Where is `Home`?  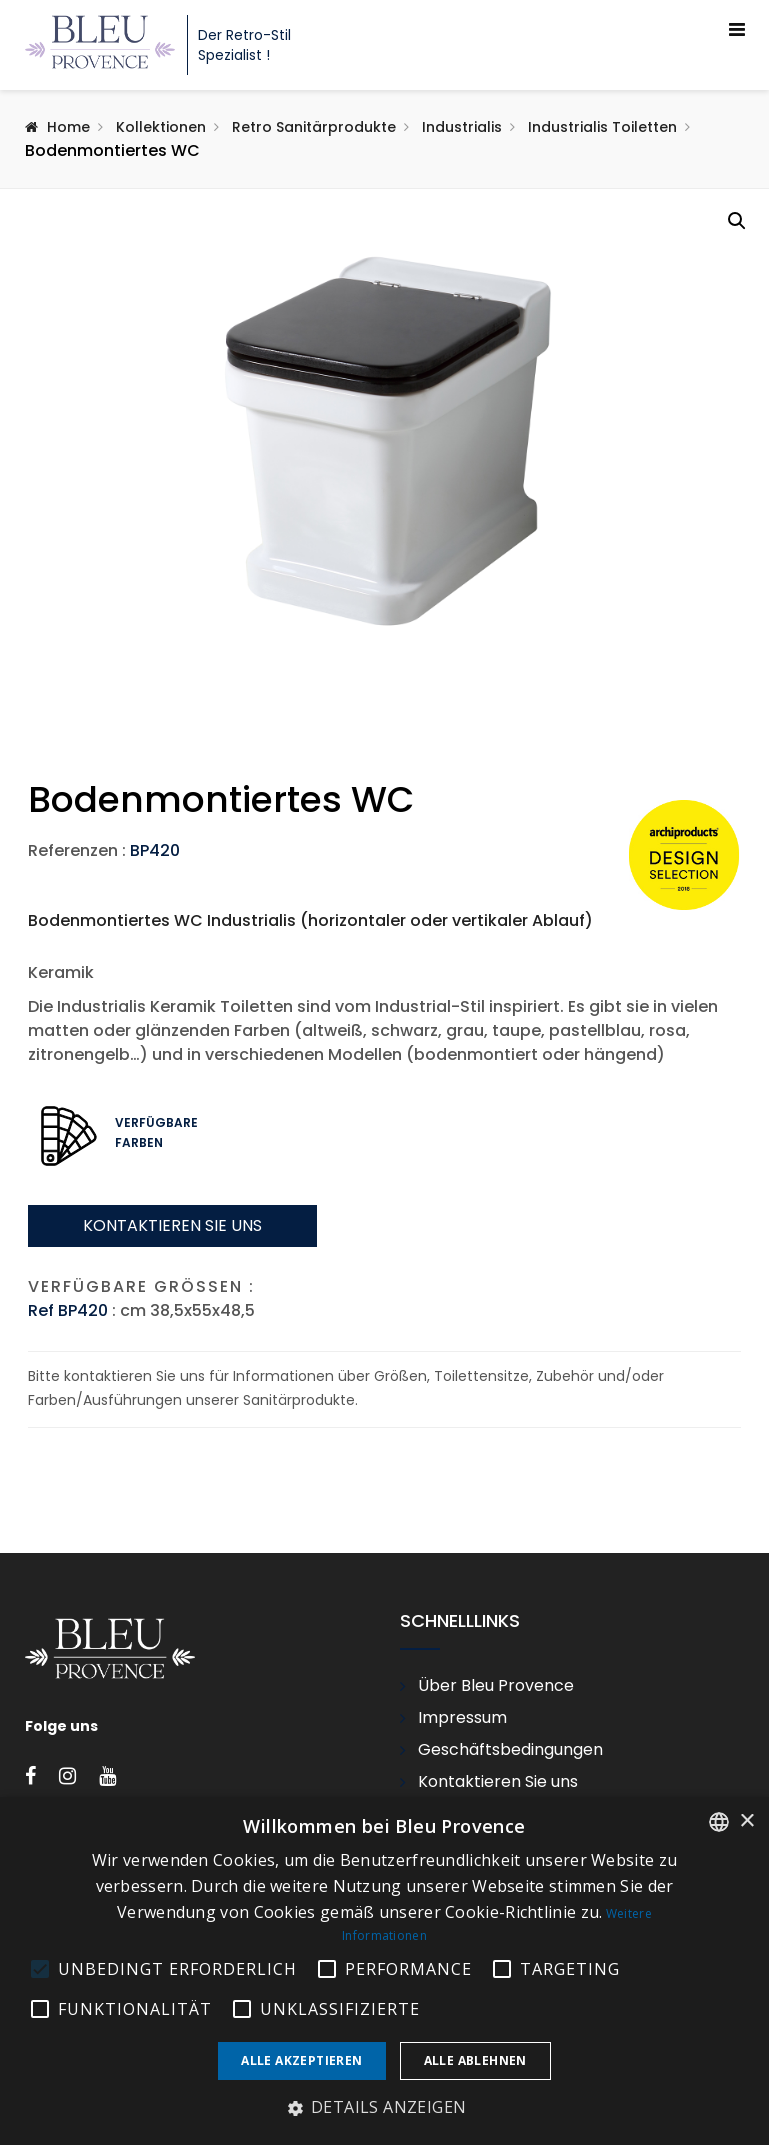
Home is located at coordinates (68, 127).